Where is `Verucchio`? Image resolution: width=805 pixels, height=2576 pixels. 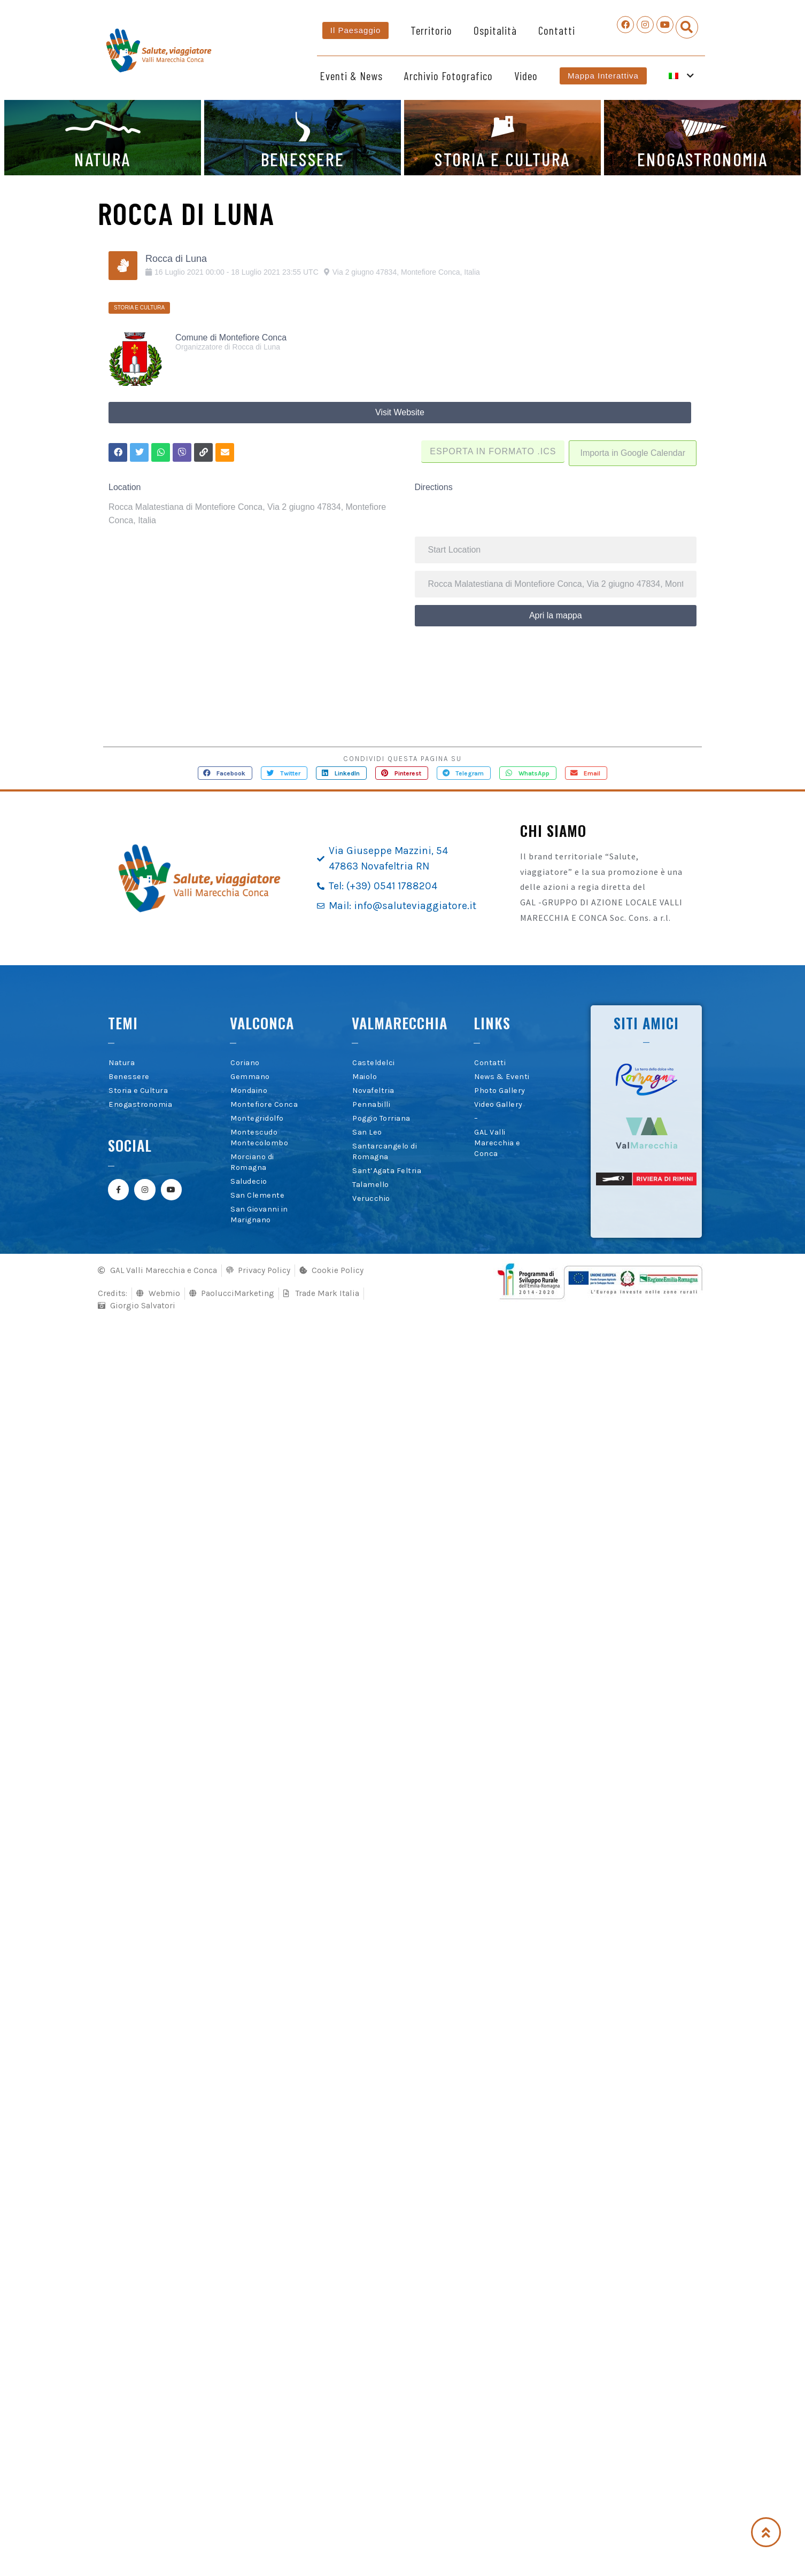
Verucchio is located at coordinates (371, 1197).